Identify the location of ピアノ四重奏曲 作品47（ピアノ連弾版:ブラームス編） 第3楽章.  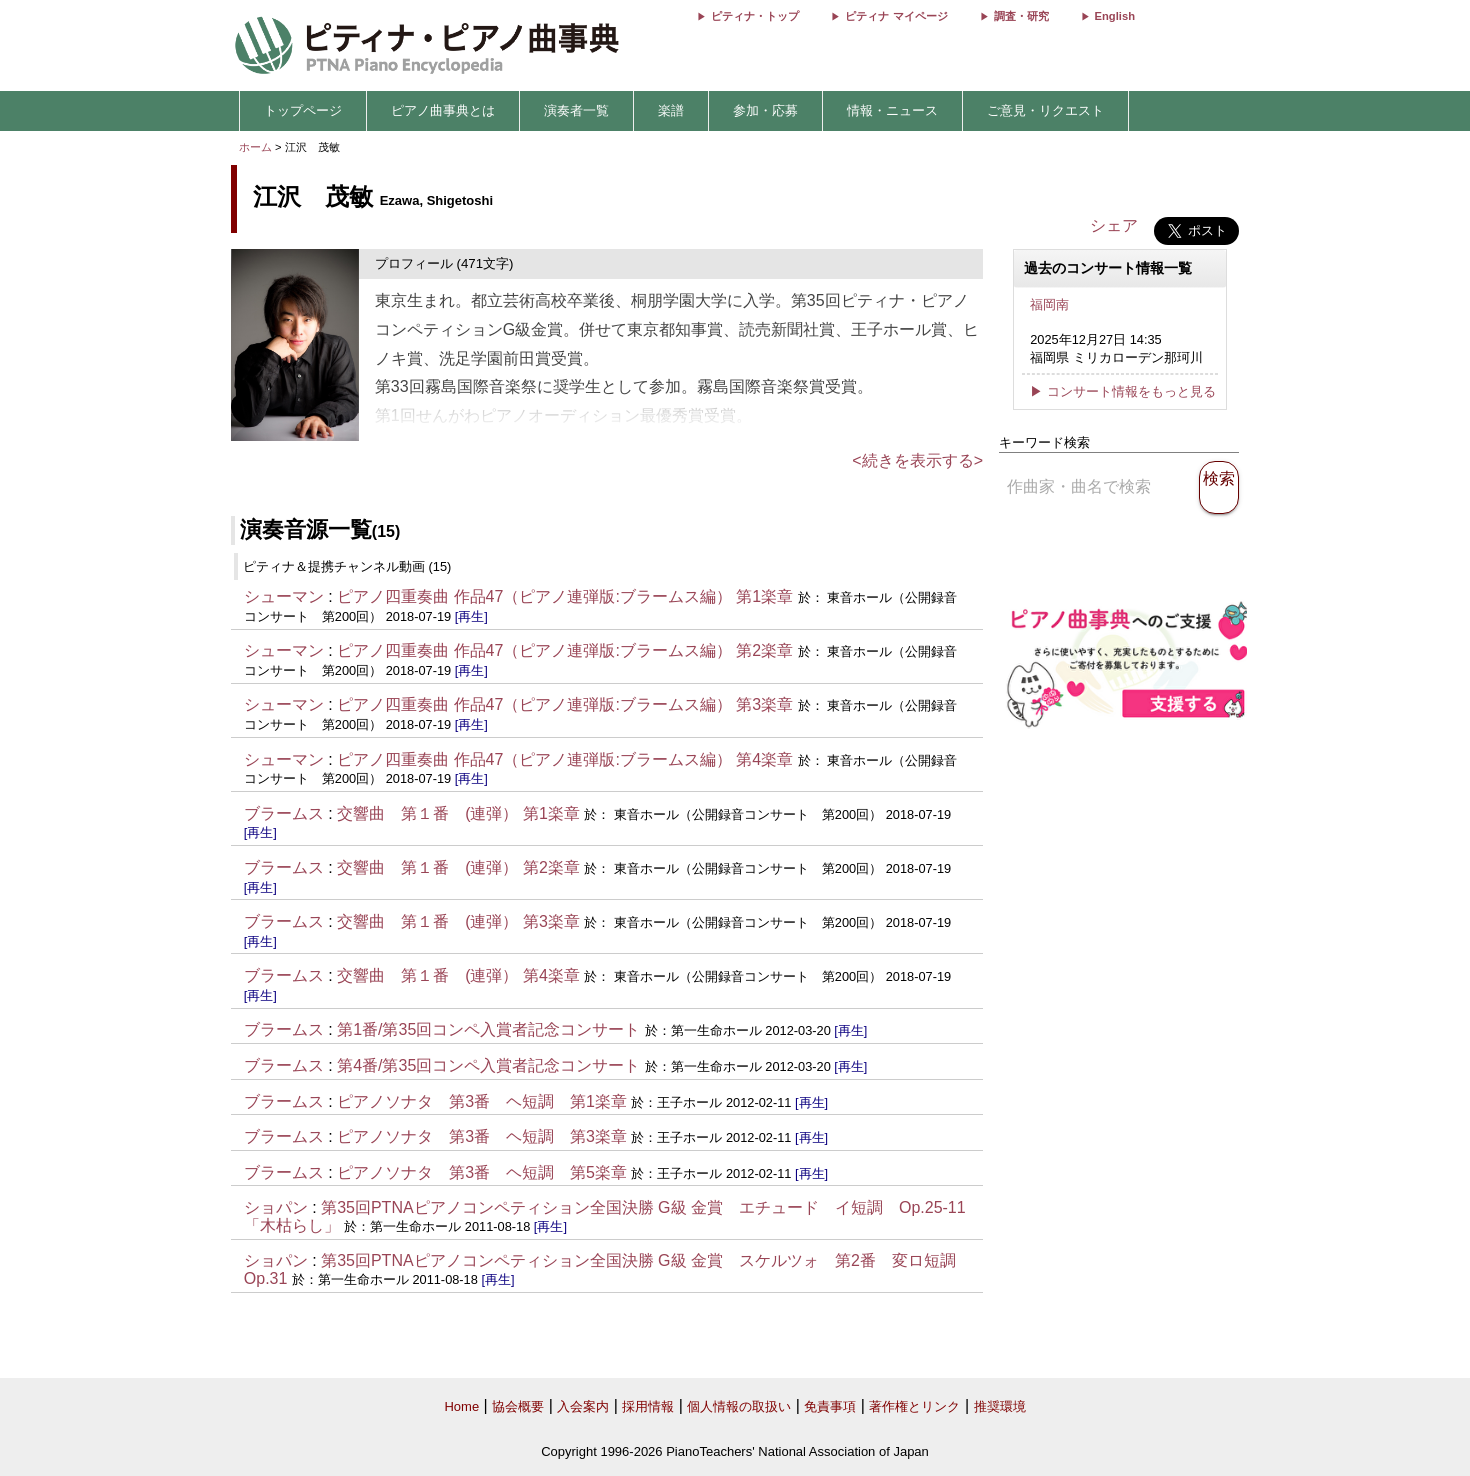
(565, 704).